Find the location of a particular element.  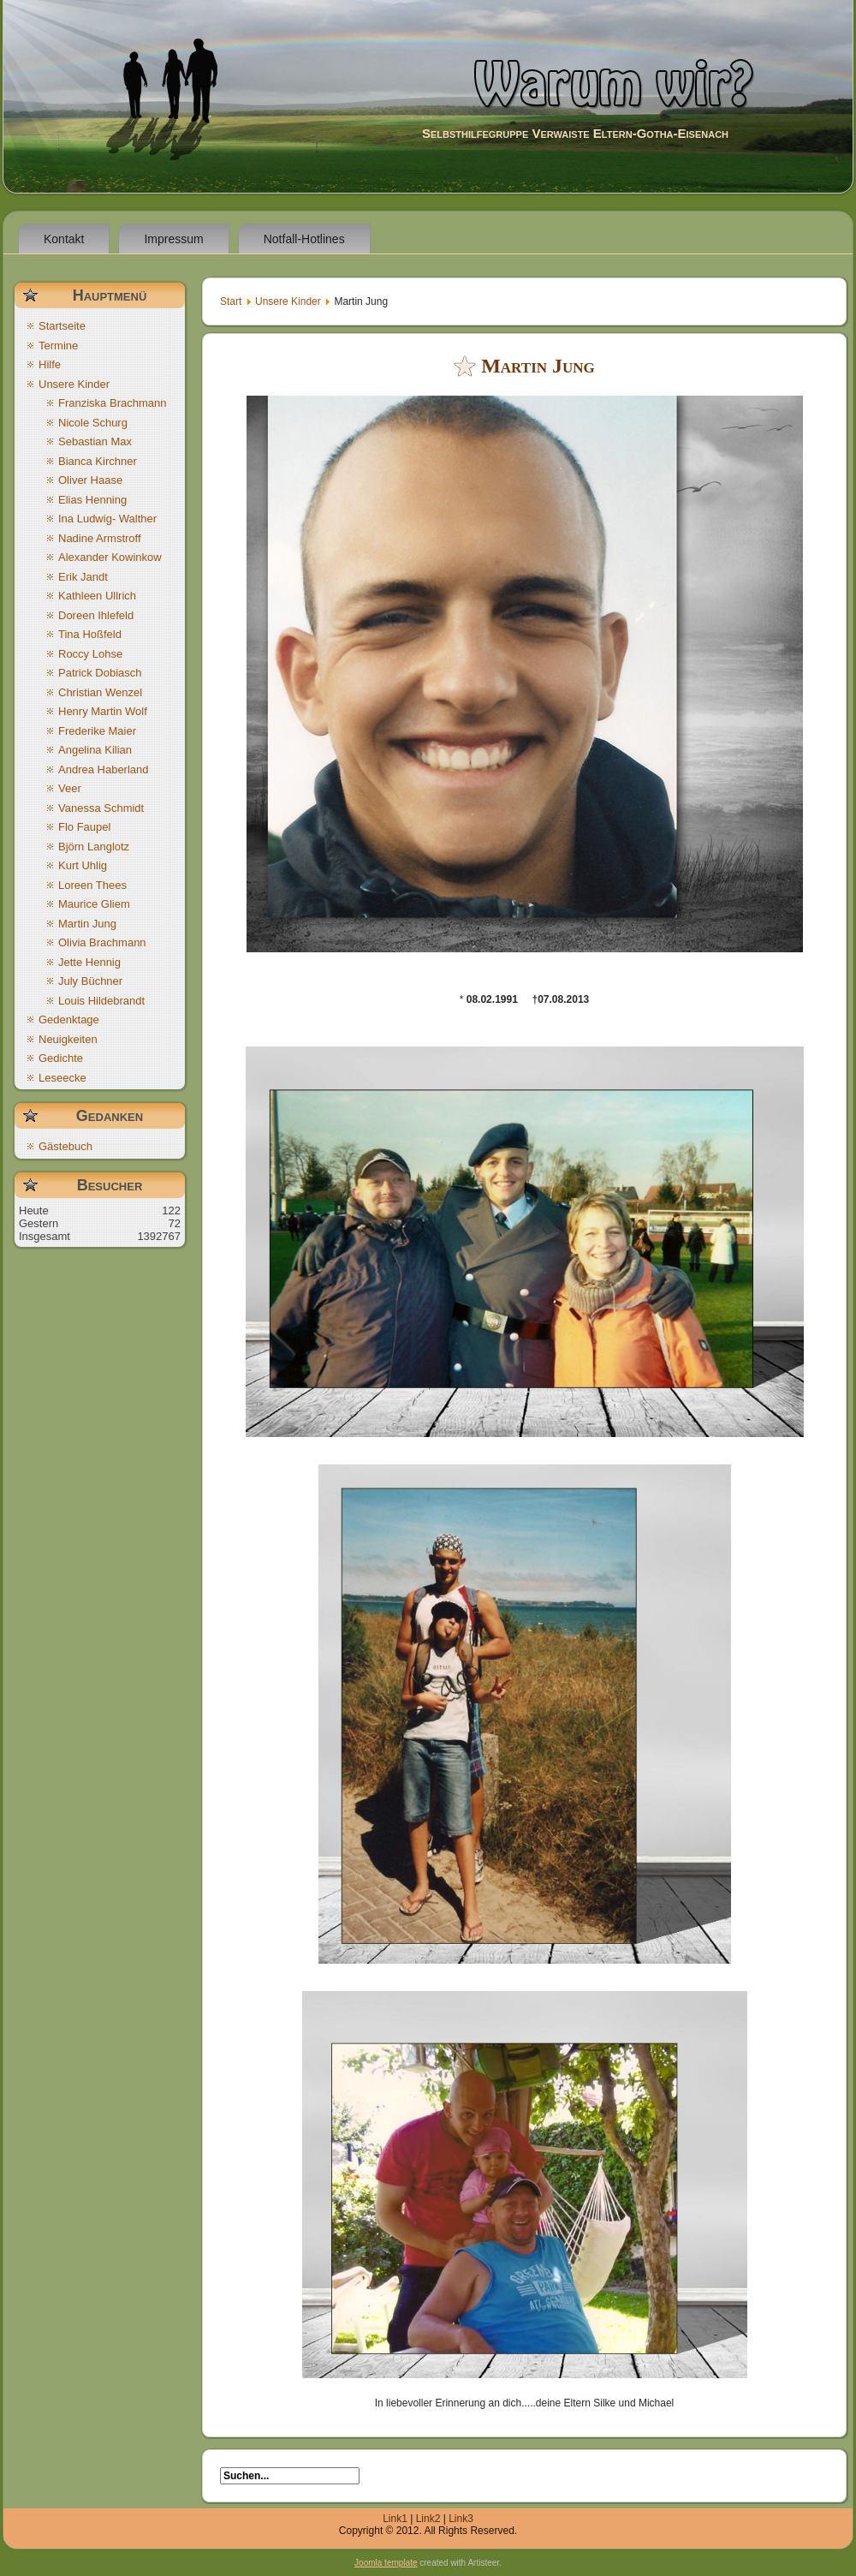

Link3 is located at coordinates (461, 2519).